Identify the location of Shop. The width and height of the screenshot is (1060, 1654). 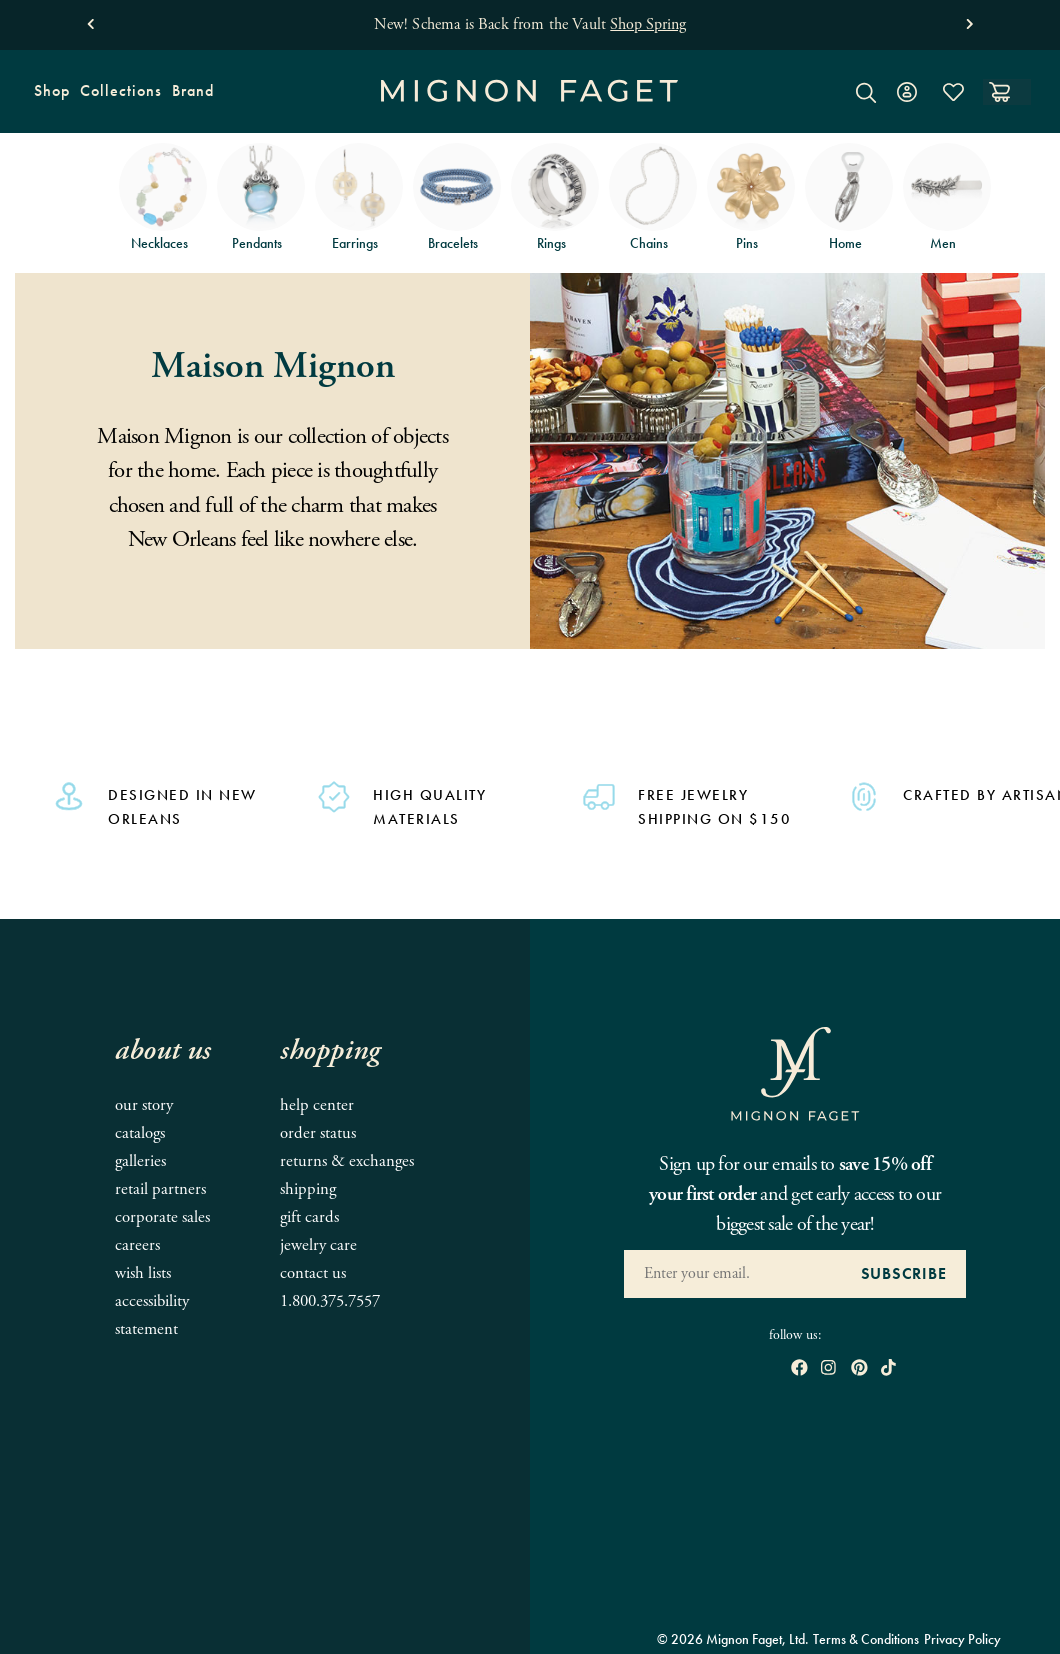
(49, 97).